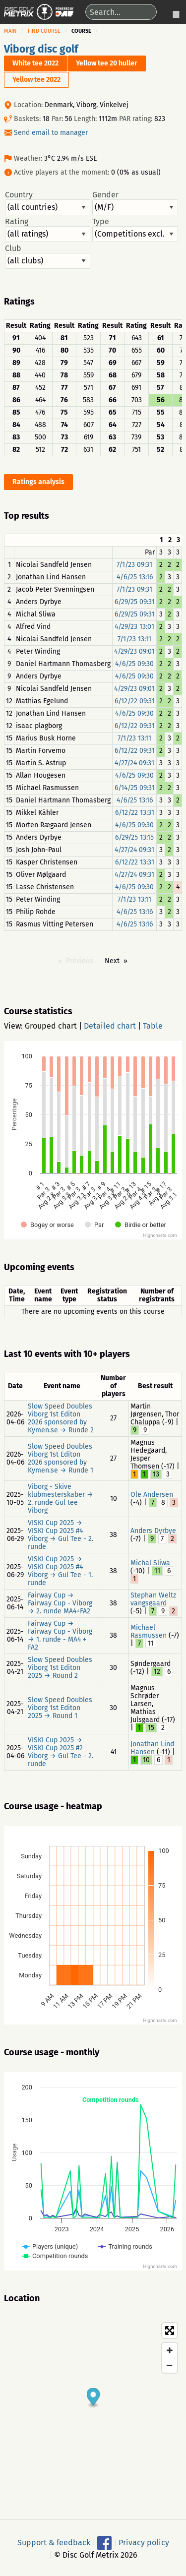  I want to click on Privacy policy, so click(144, 2542).